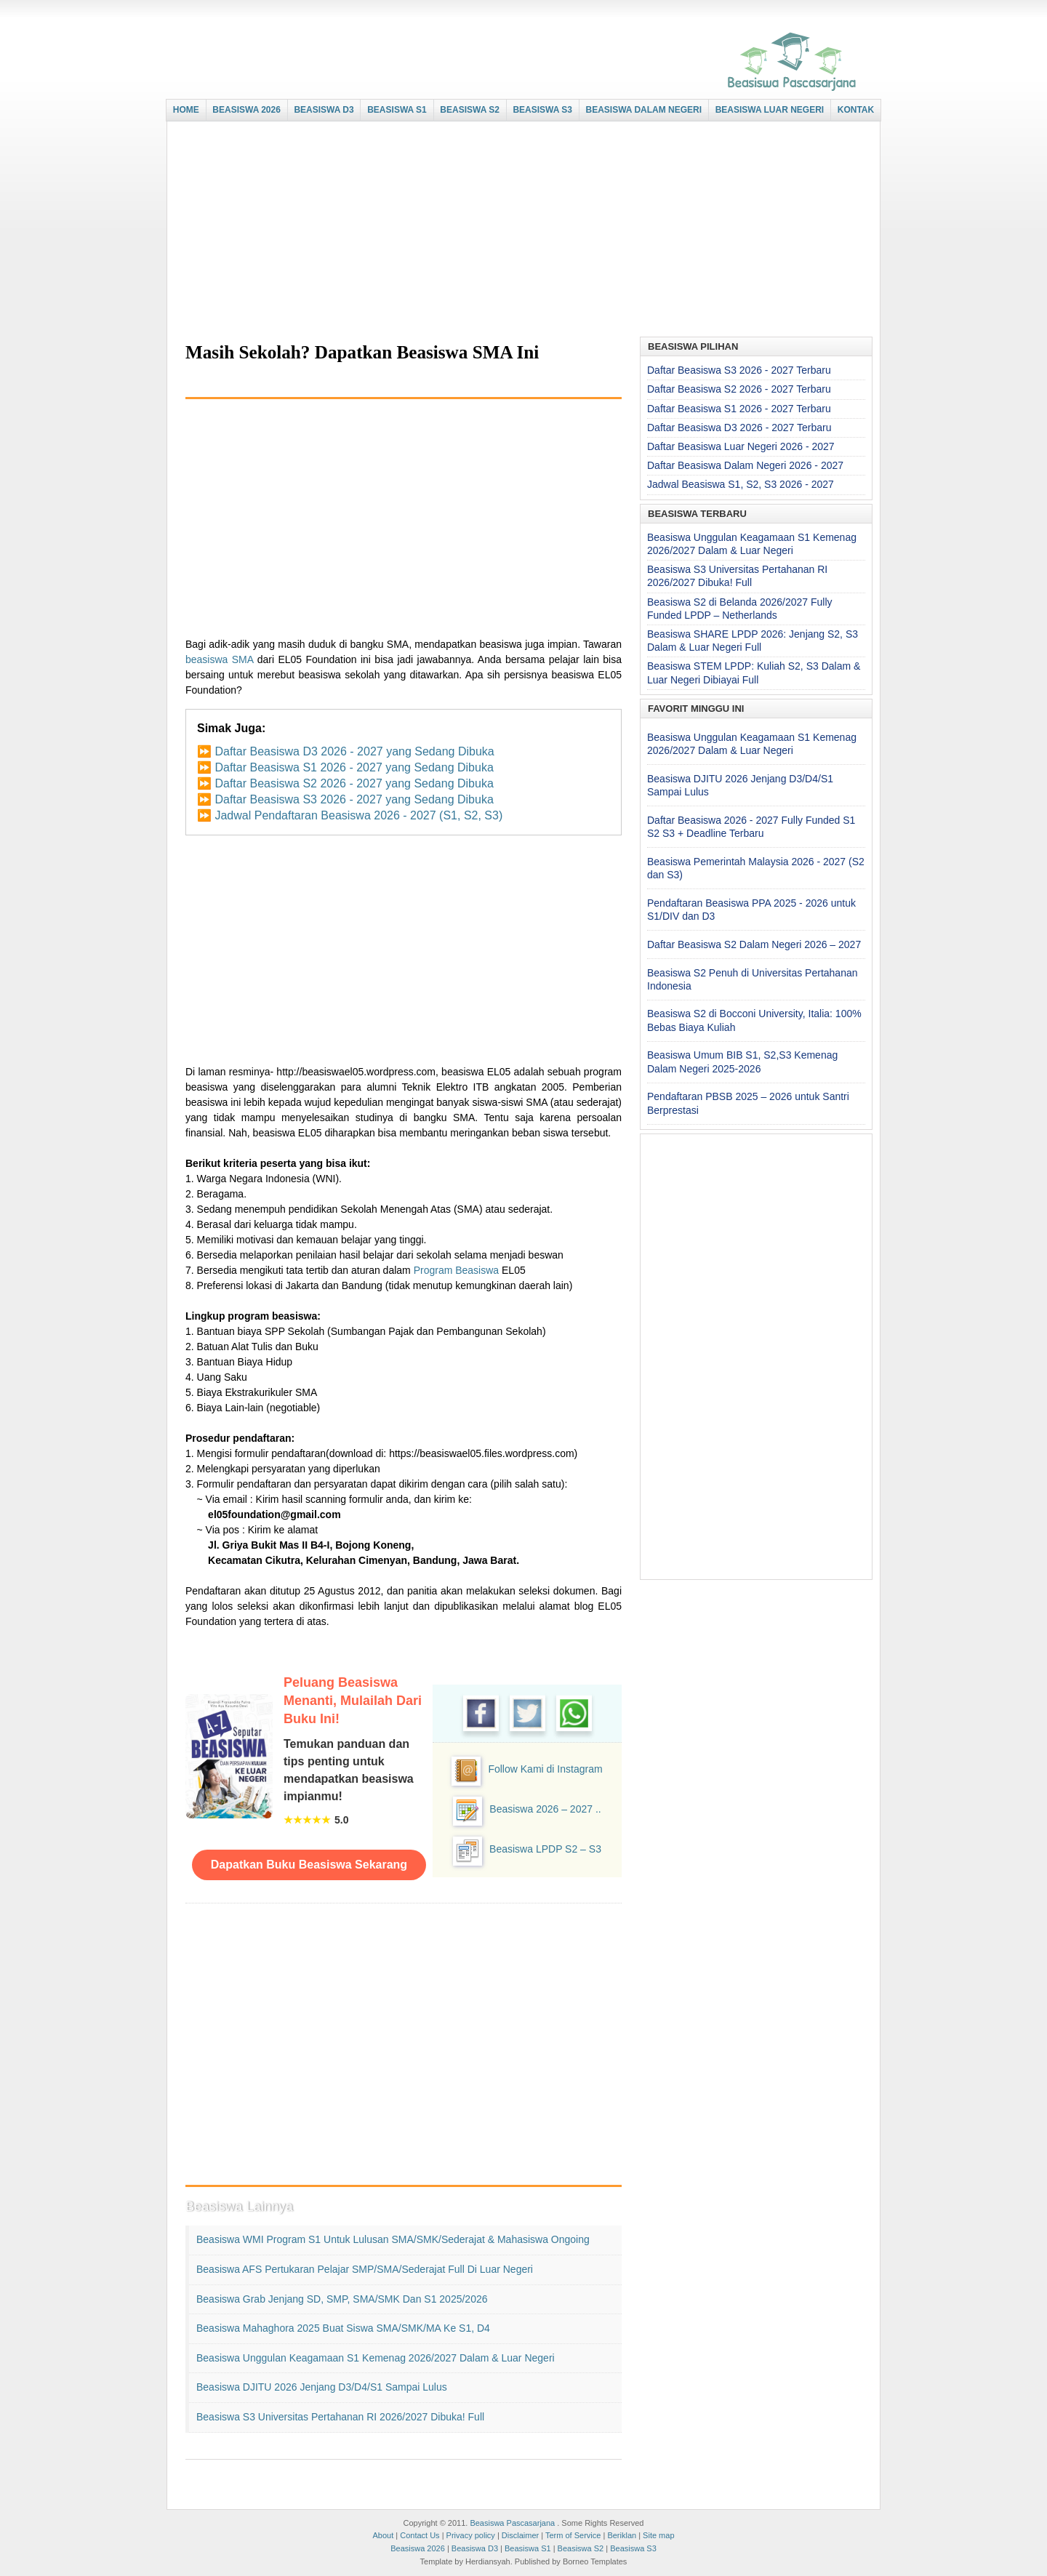 This screenshot has height=2576, width=1047. I want to click on Beasiswa Grab Jenjang SD, SMP, SMA/SMK dan S1 2025/2026, so click(342, 2299).